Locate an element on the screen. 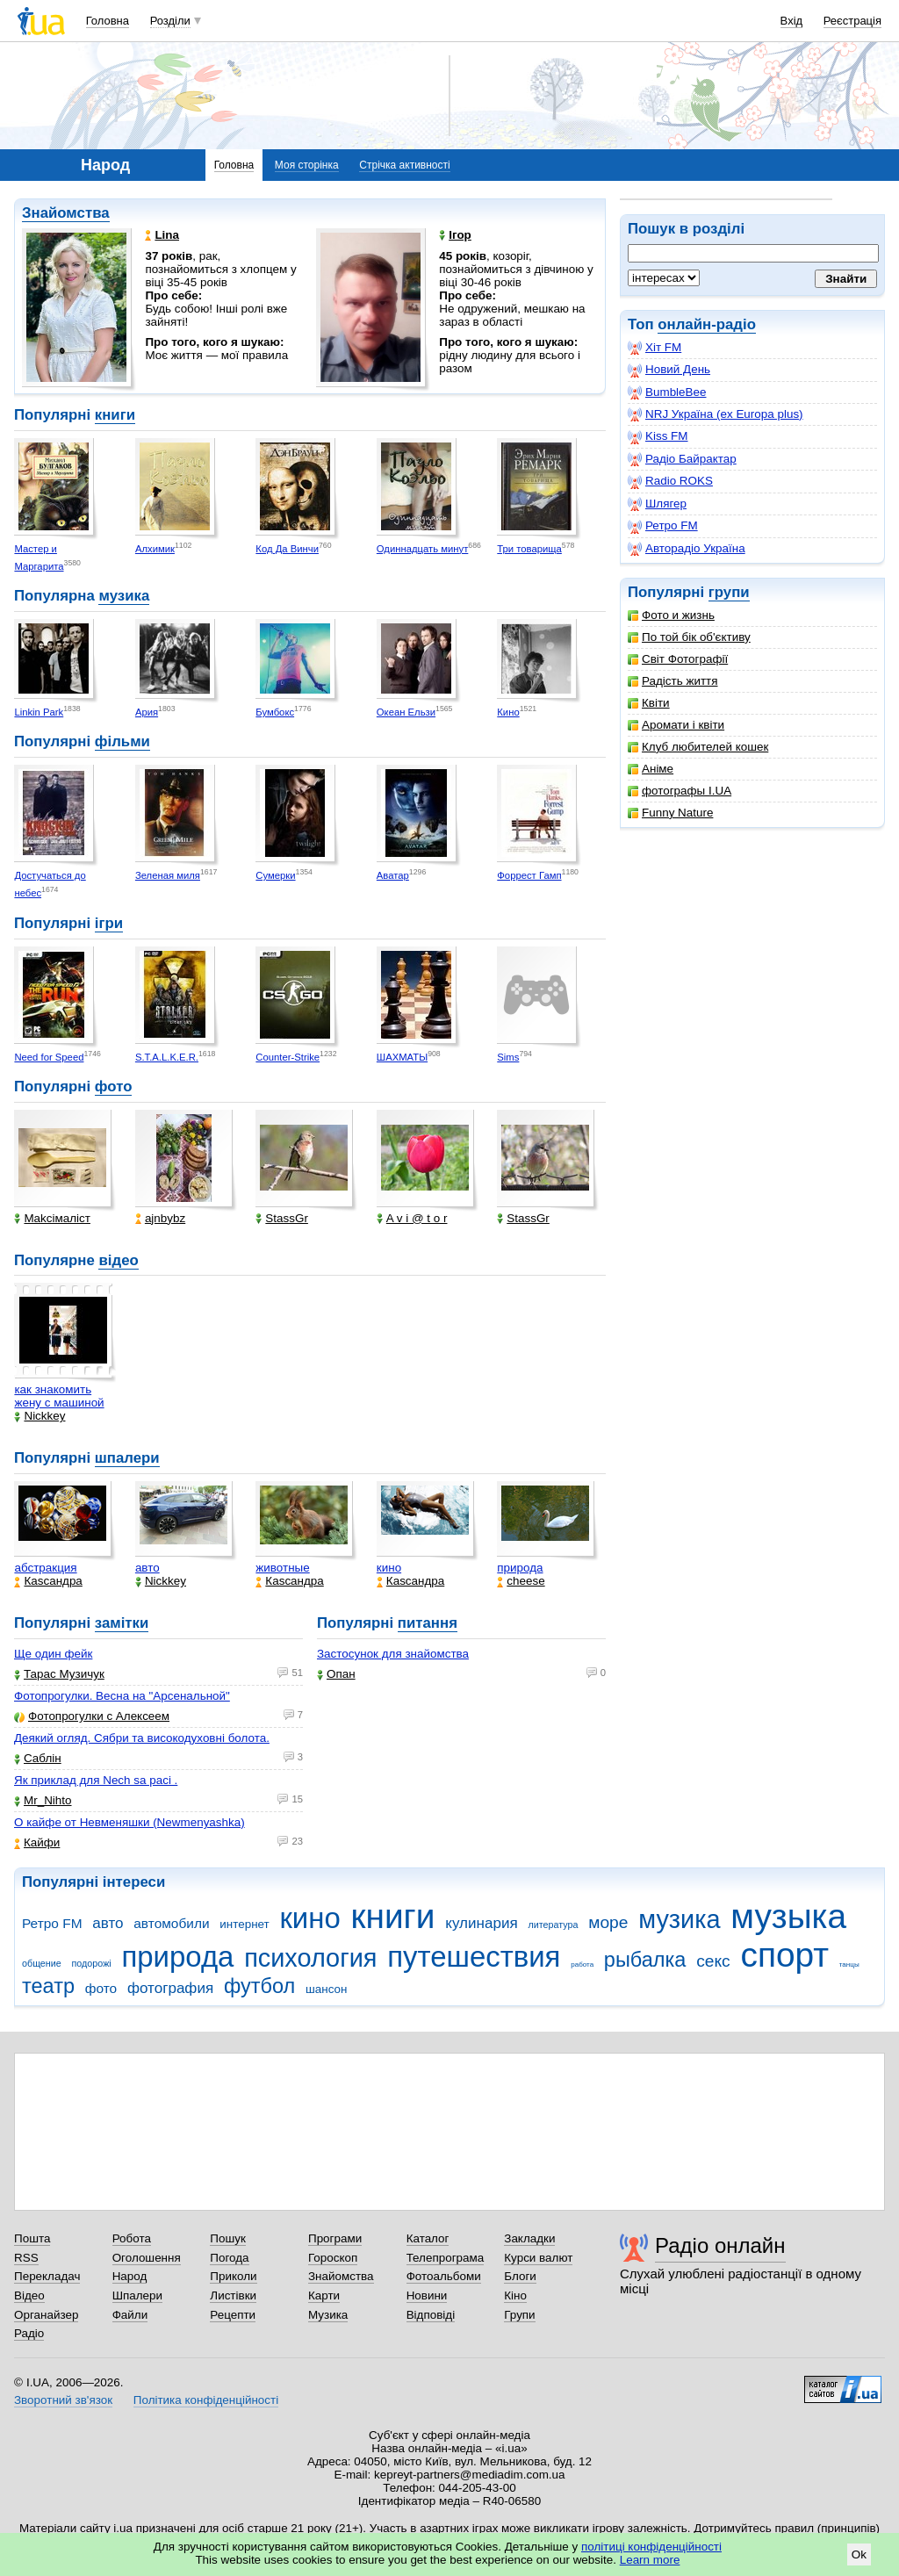  Пошук is located at coordinates (228, 2238).